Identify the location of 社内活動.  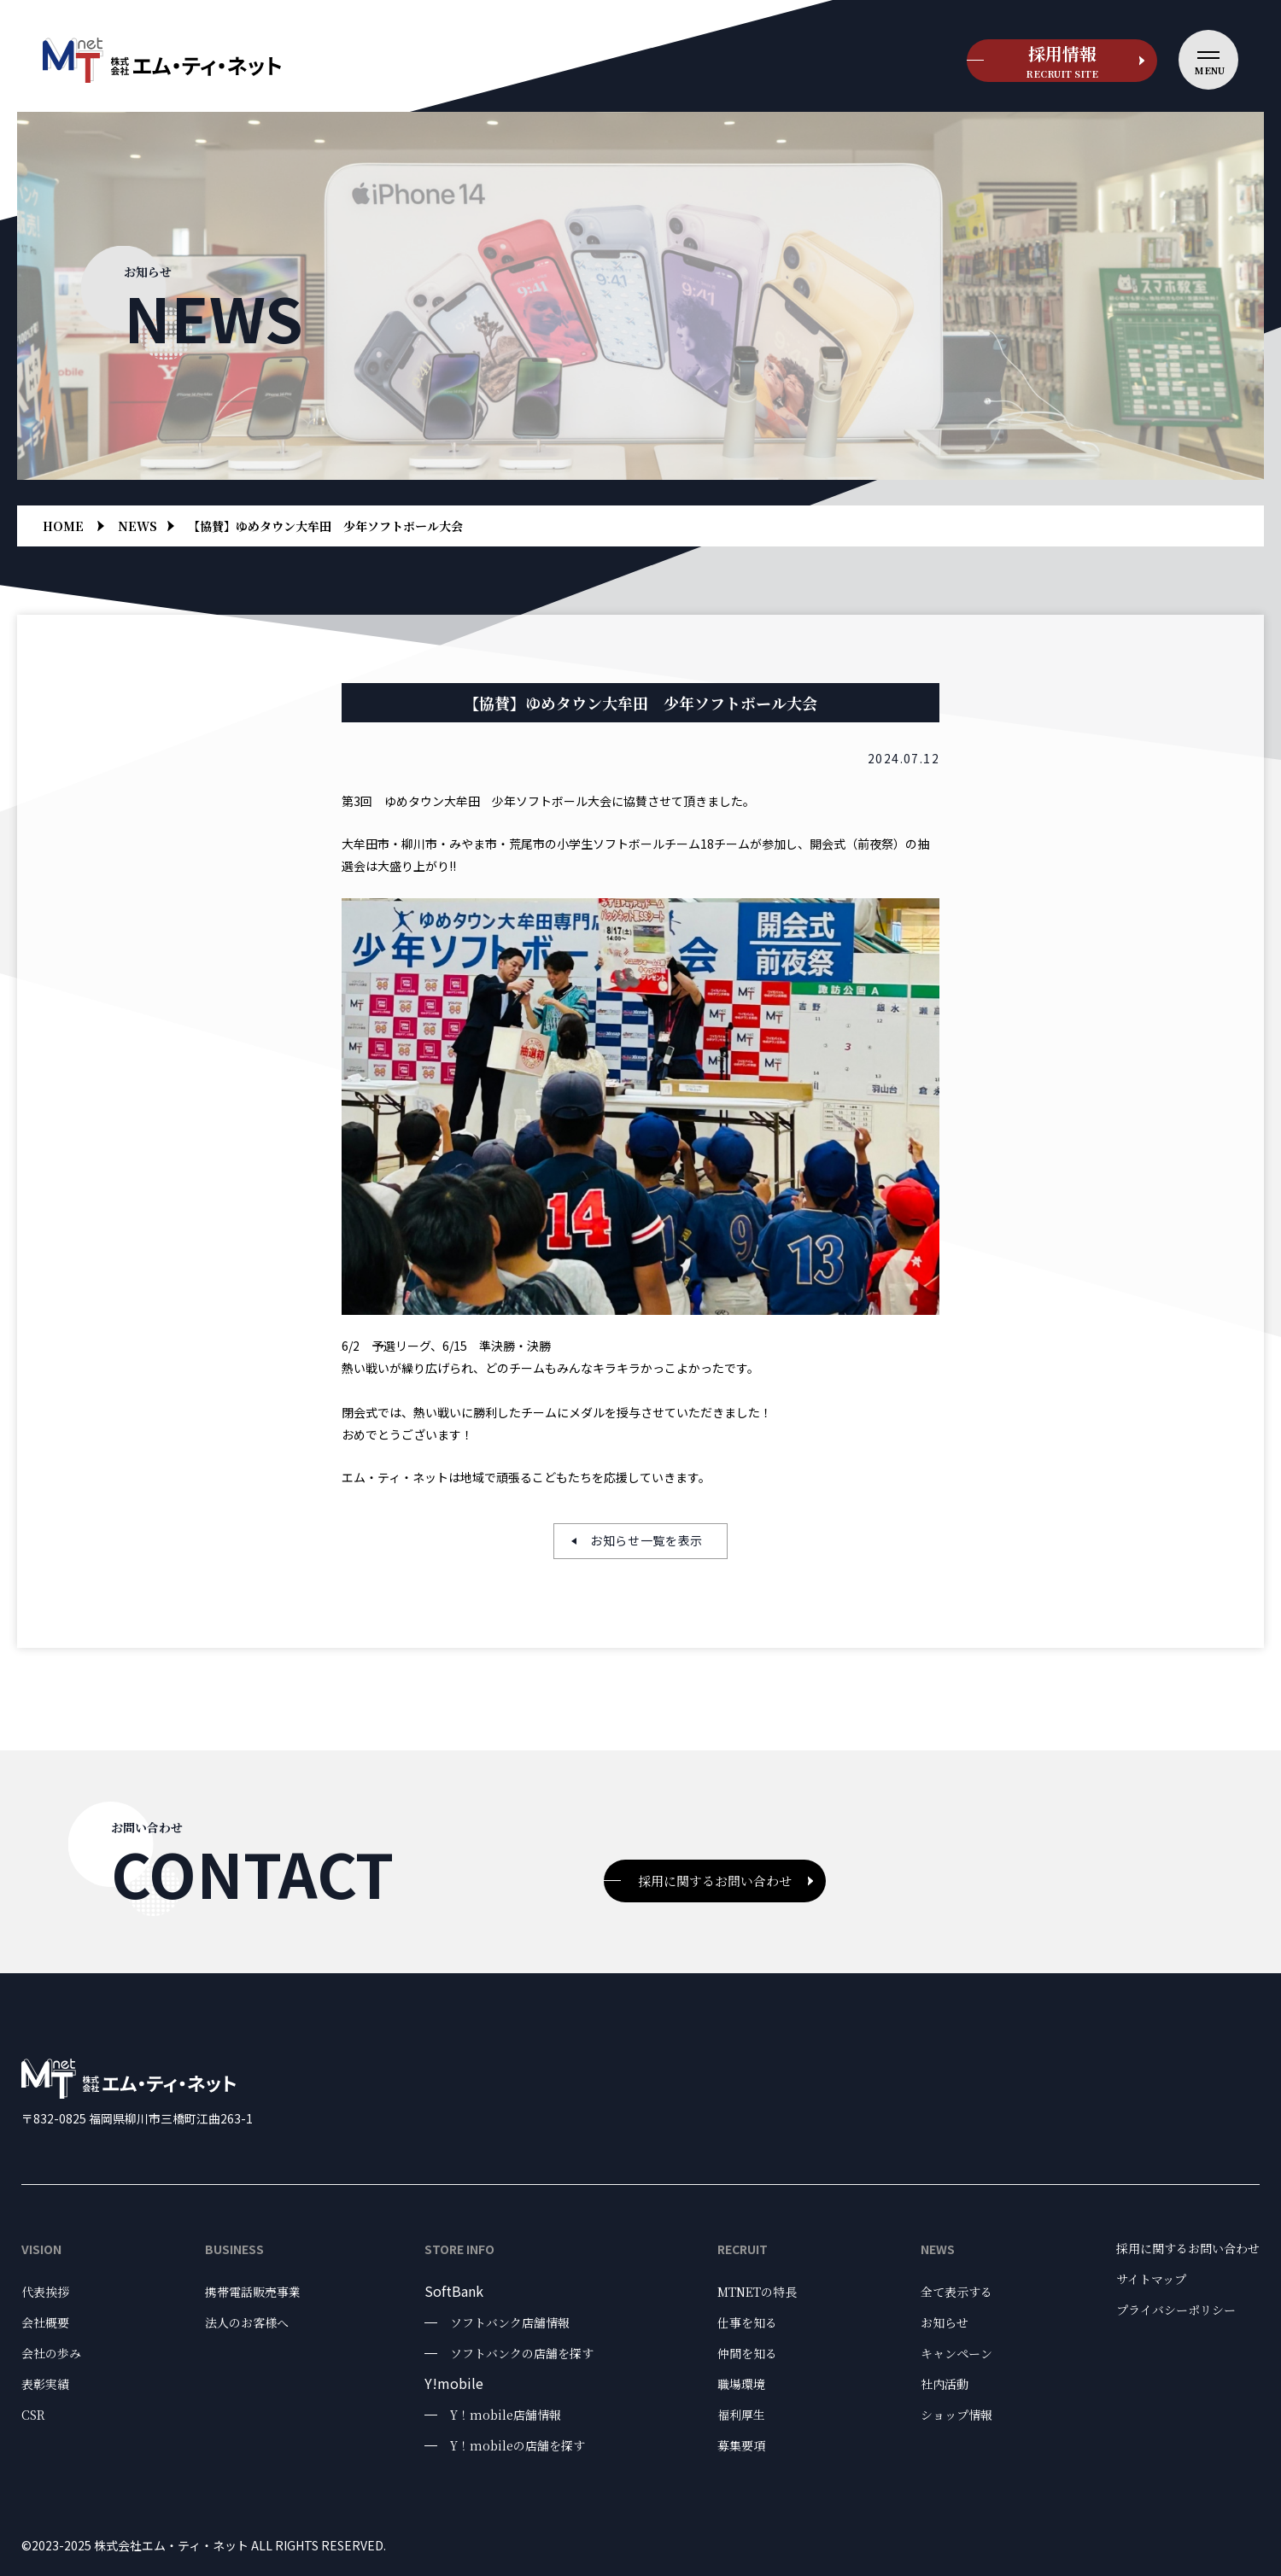
(944, 2384).